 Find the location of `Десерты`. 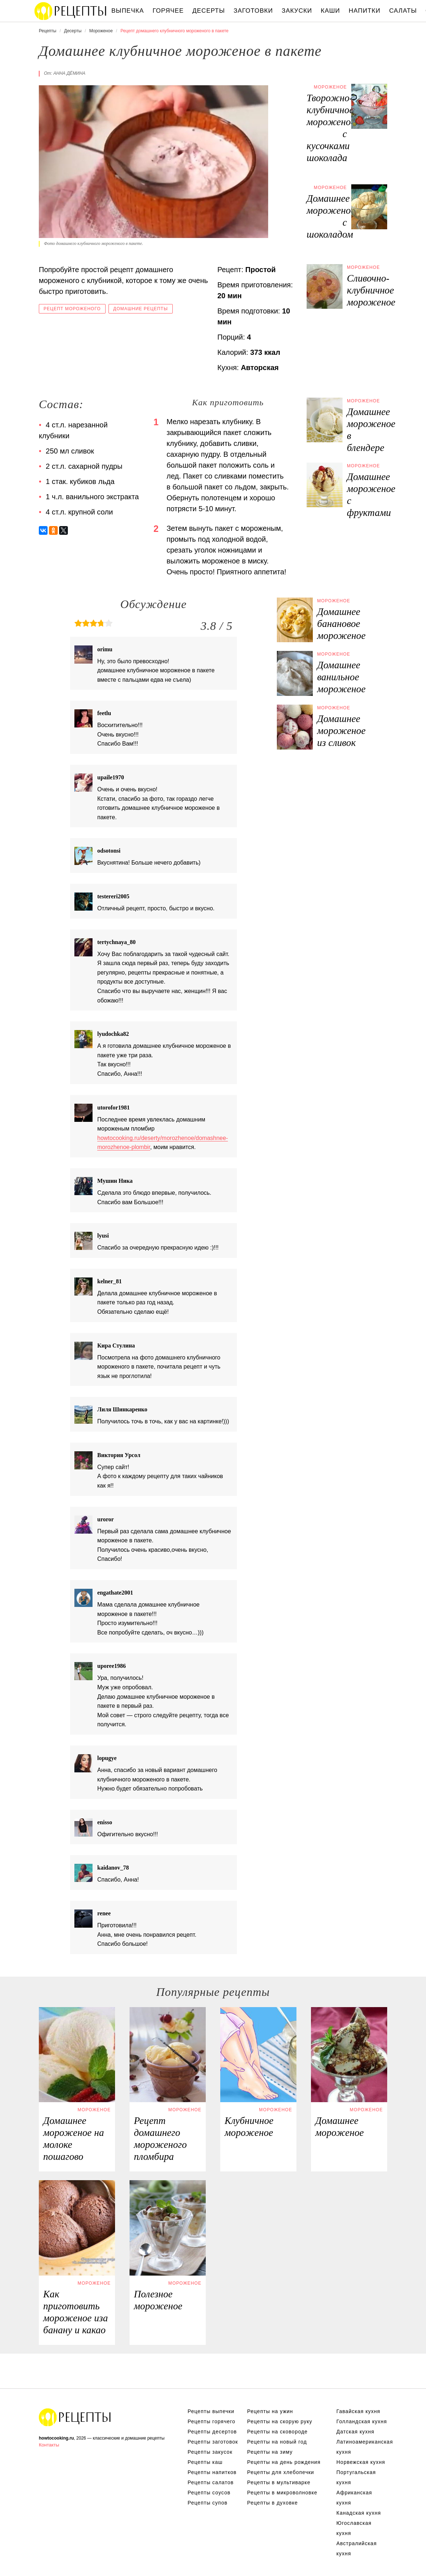

Десерты is located at coordinates (208, 10).